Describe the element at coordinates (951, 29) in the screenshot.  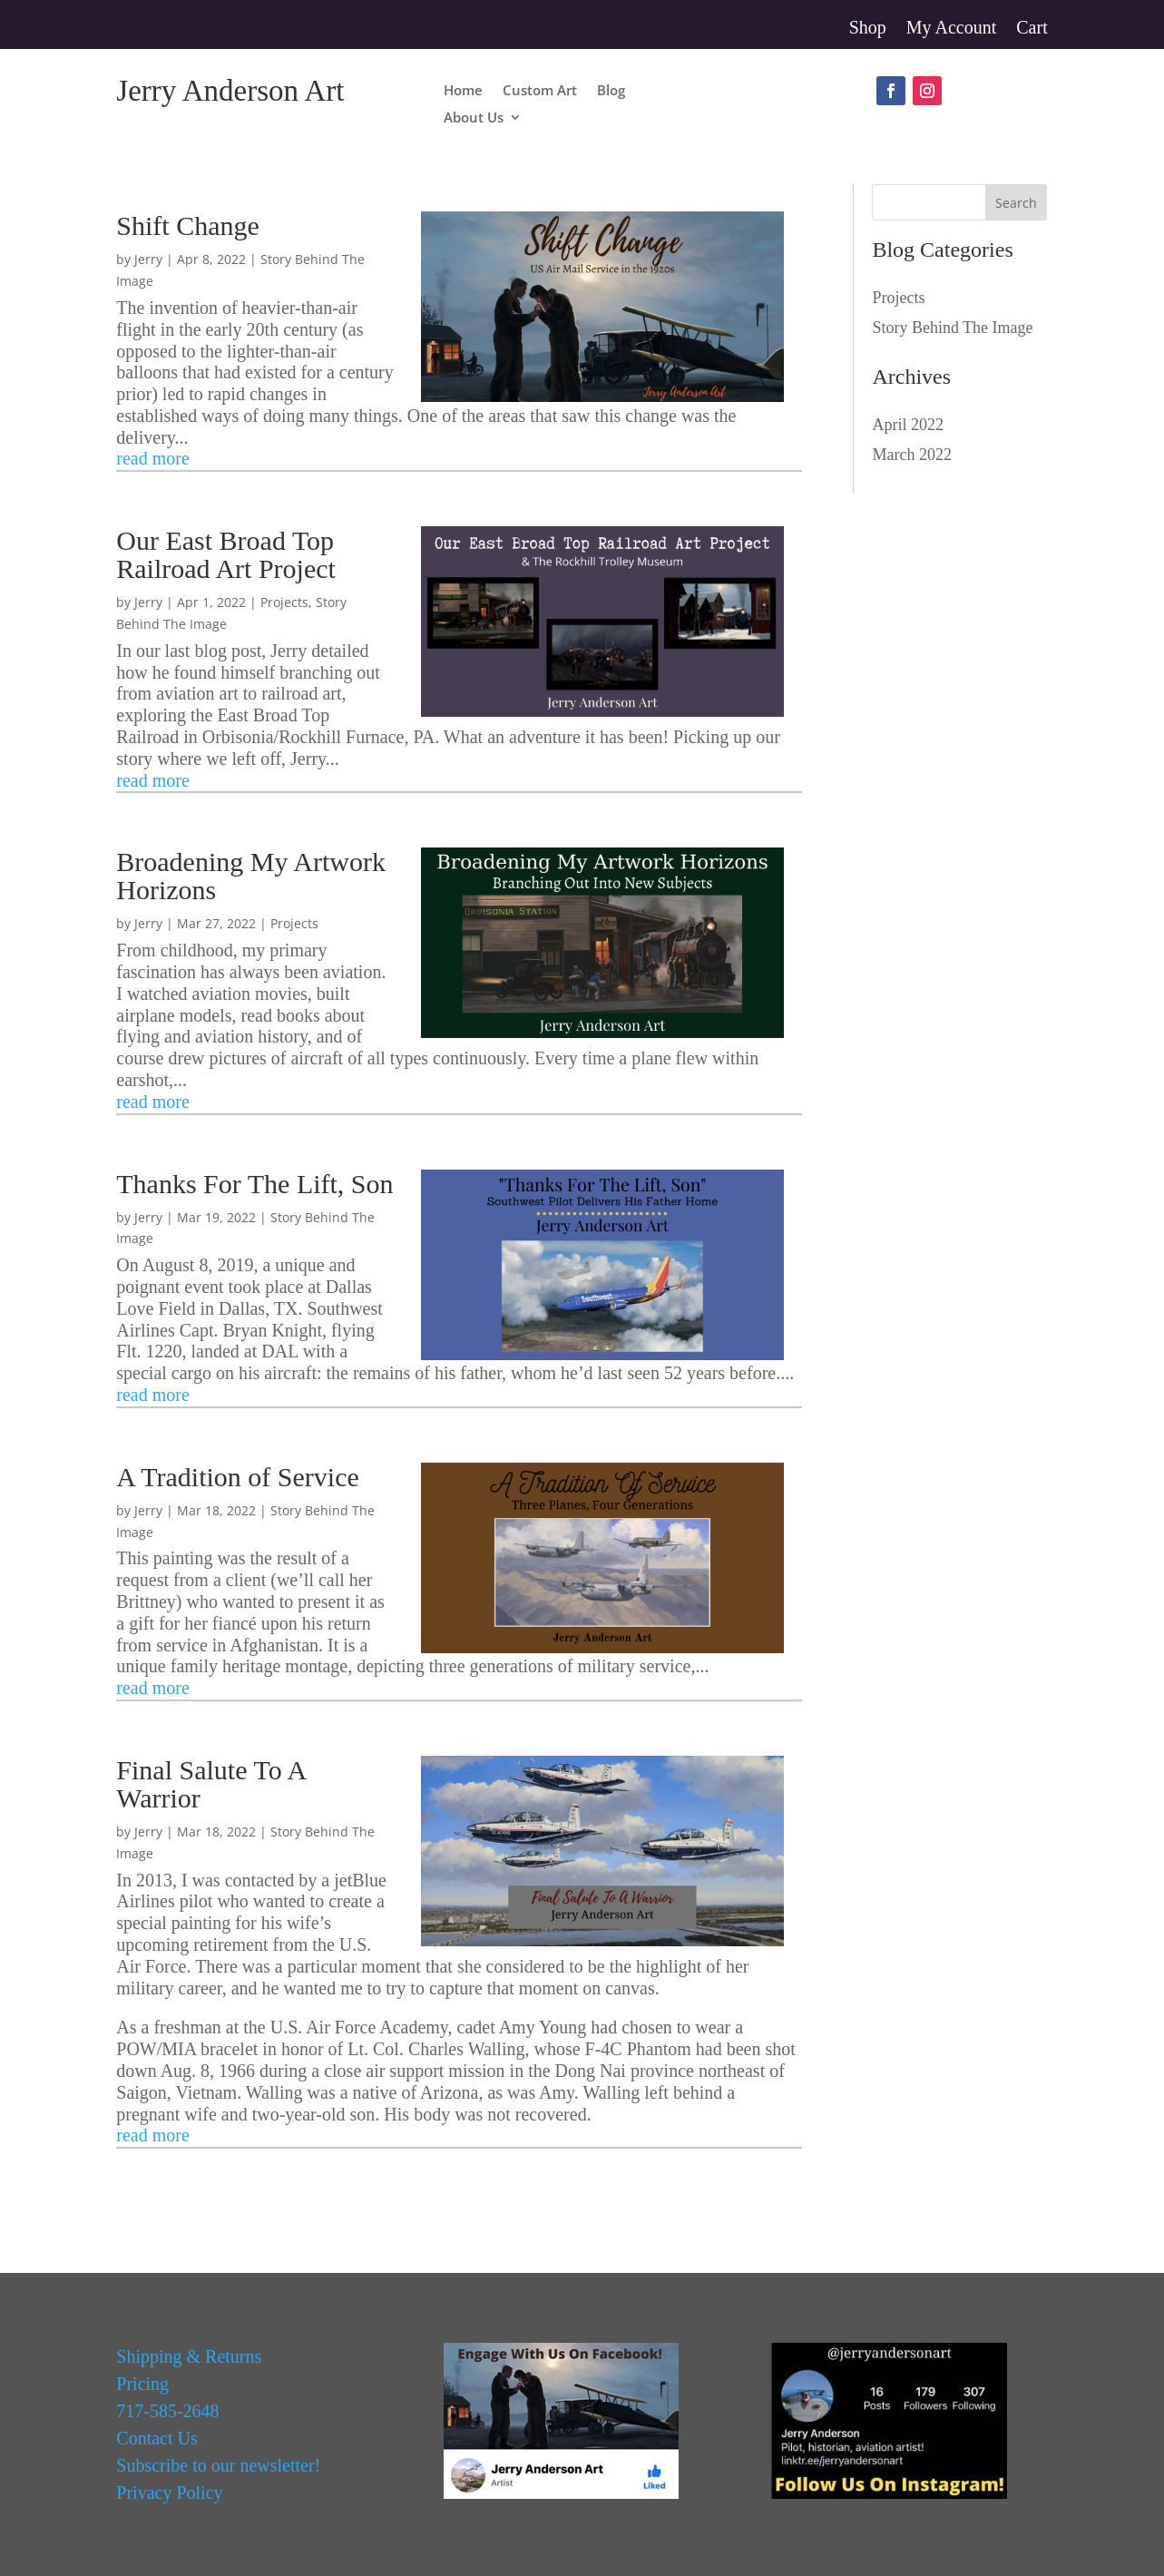
I see `My Account` at that location.